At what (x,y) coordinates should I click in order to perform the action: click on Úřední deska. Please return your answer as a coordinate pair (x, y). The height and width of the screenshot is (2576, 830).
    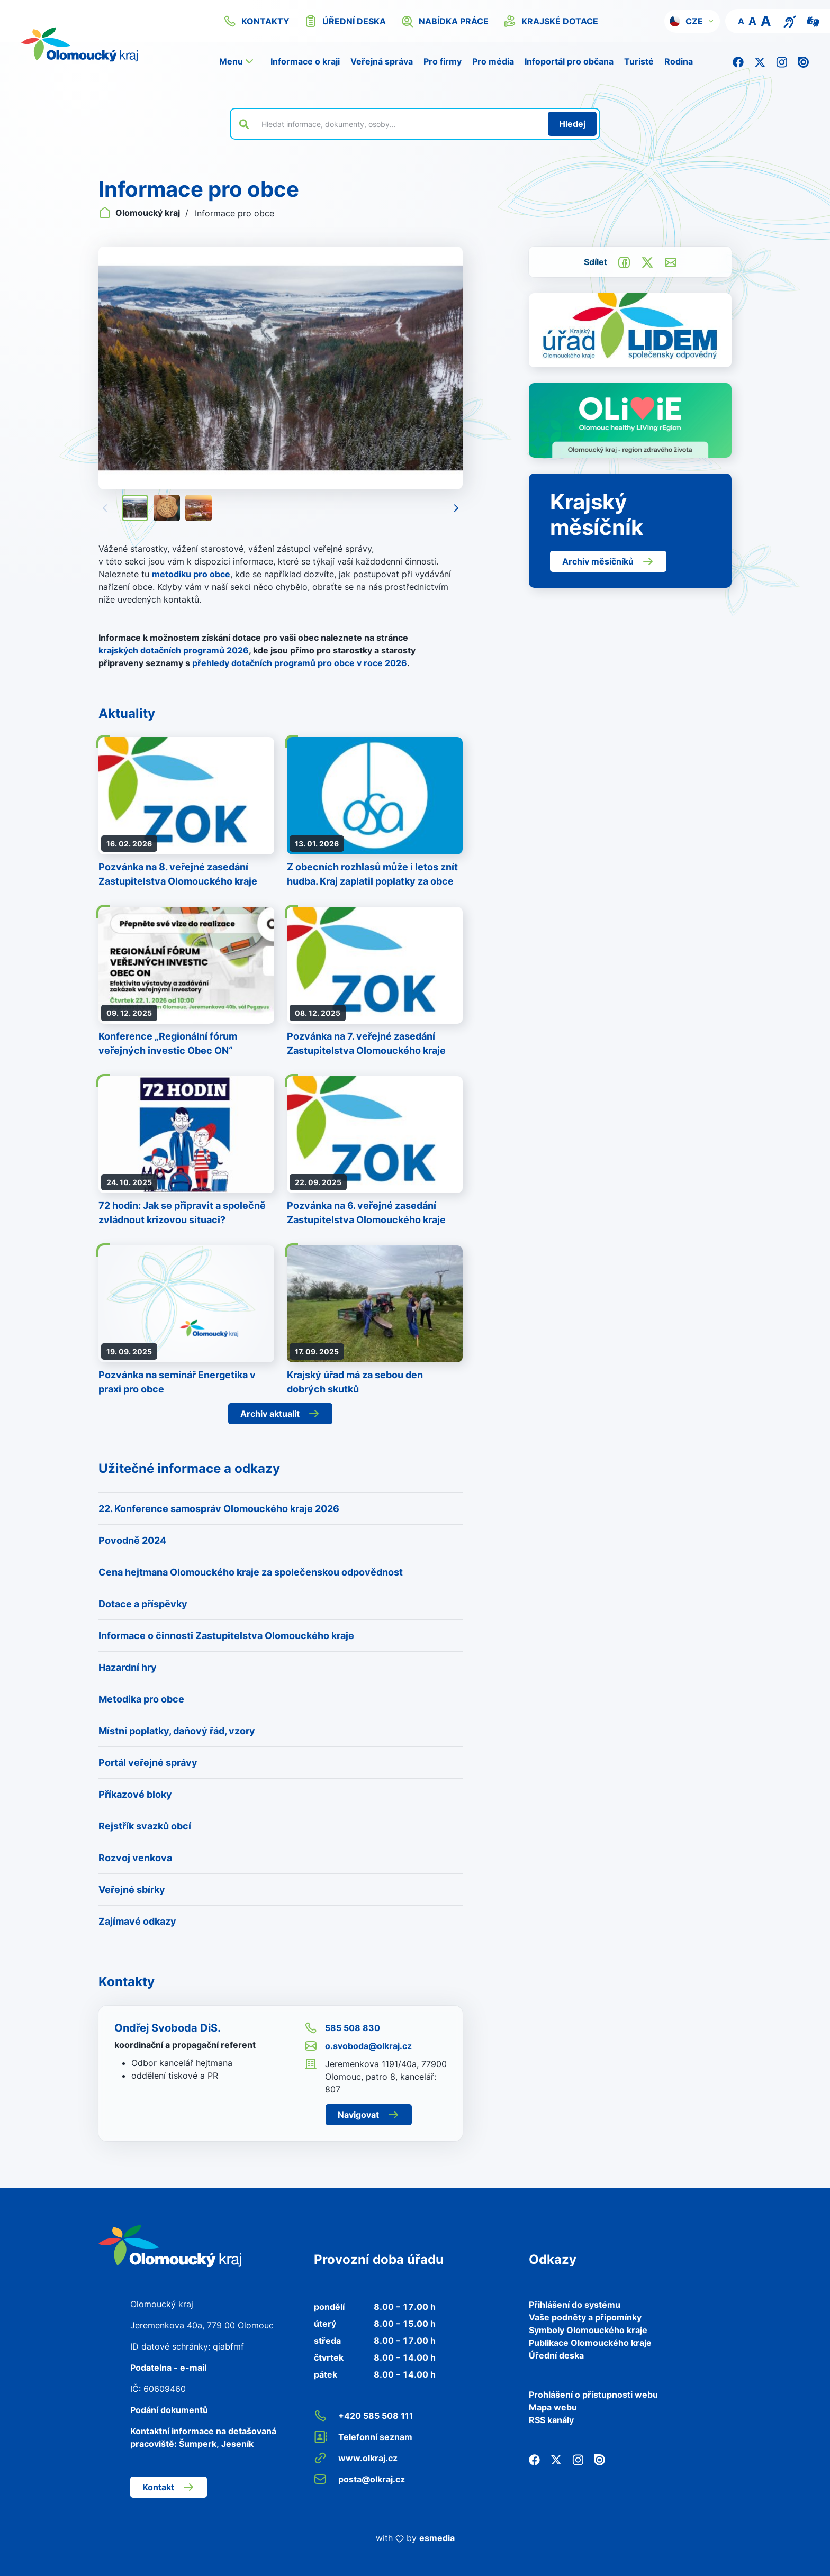
    Looking at the image, I should click on (556, 2355).